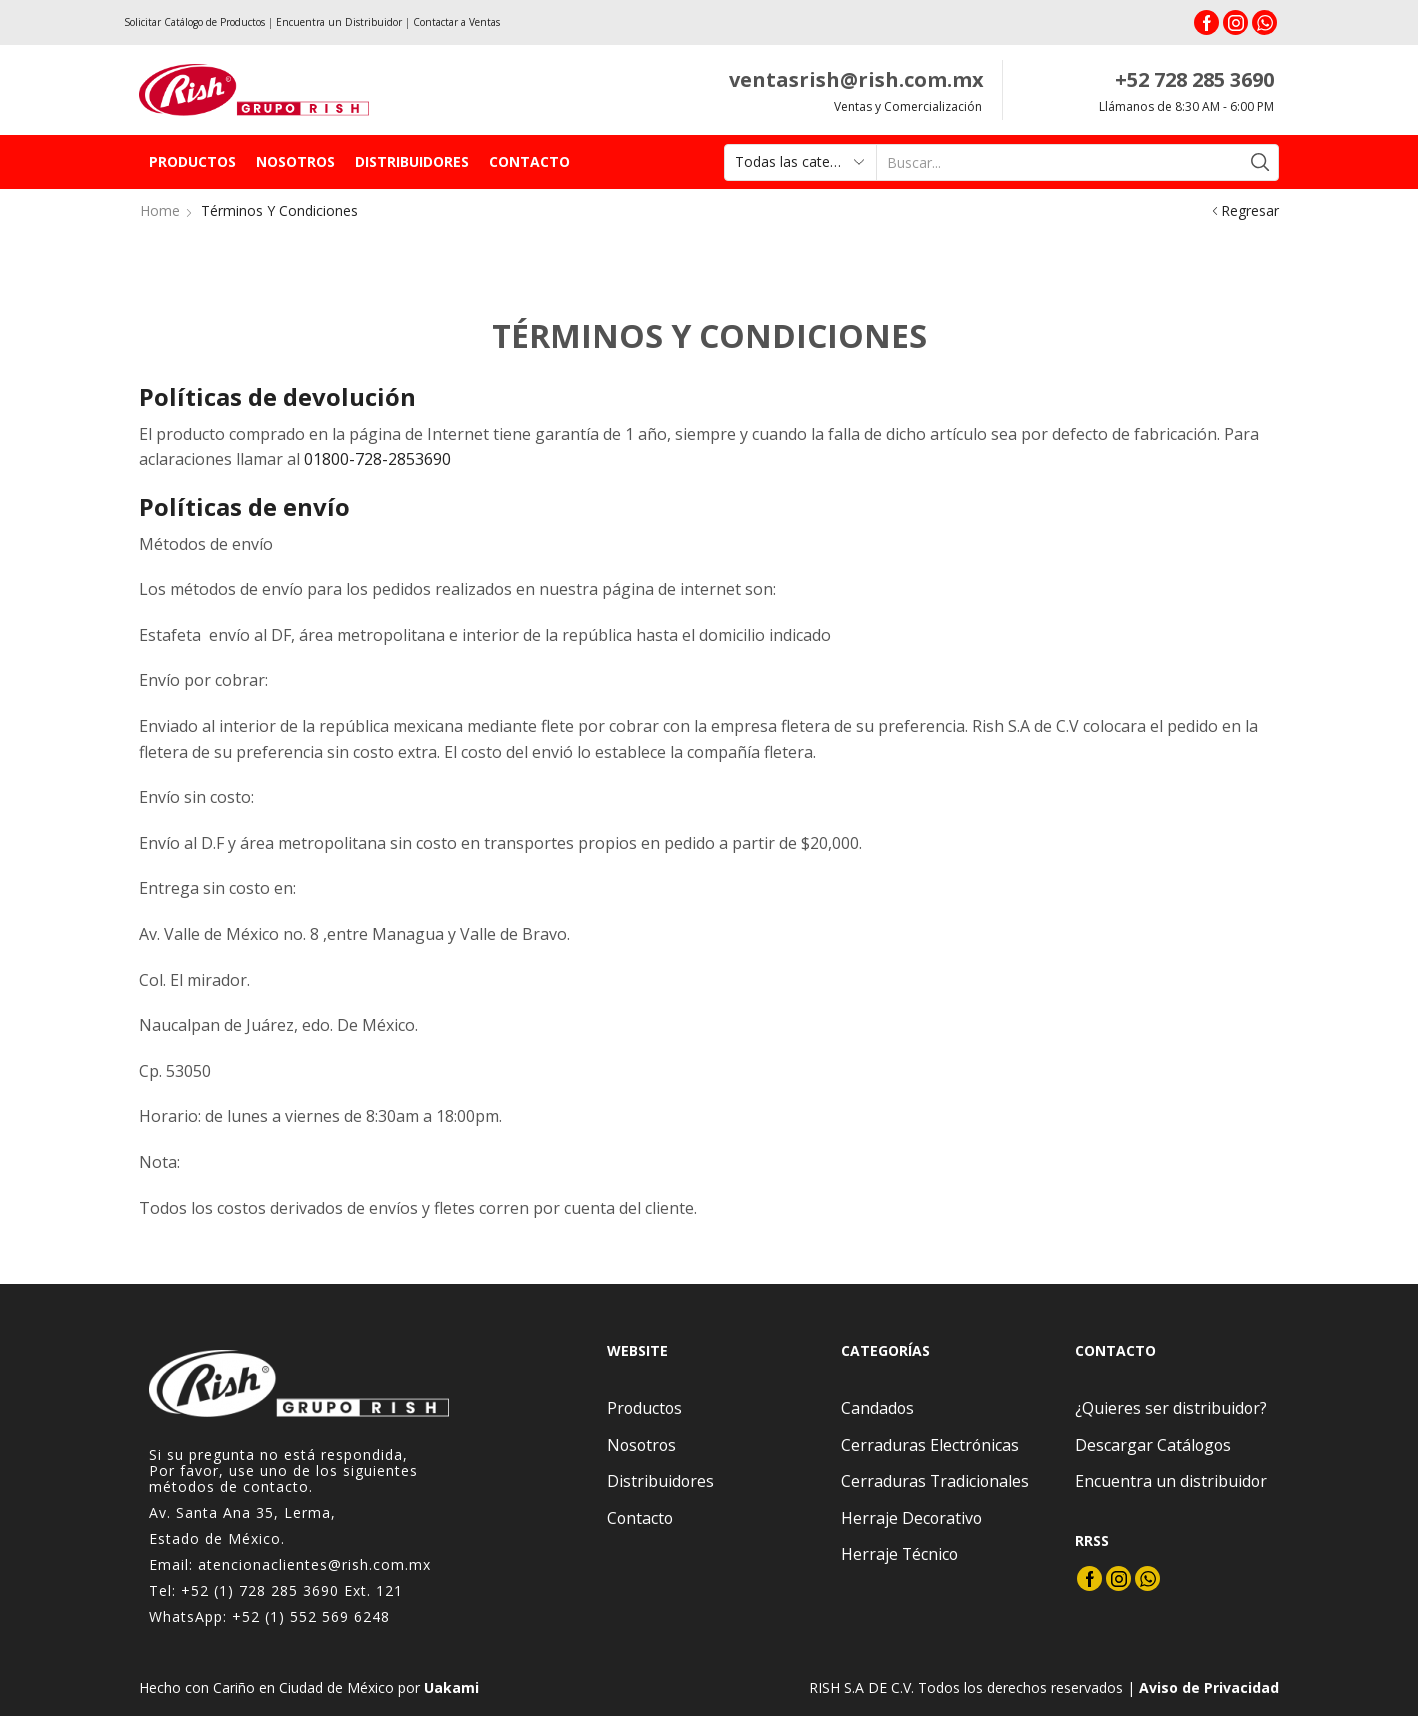  Describe the element at coordinates (314, 1564) in the screenshot. I see `atencionaclientes@rish.com.mx` at that location.